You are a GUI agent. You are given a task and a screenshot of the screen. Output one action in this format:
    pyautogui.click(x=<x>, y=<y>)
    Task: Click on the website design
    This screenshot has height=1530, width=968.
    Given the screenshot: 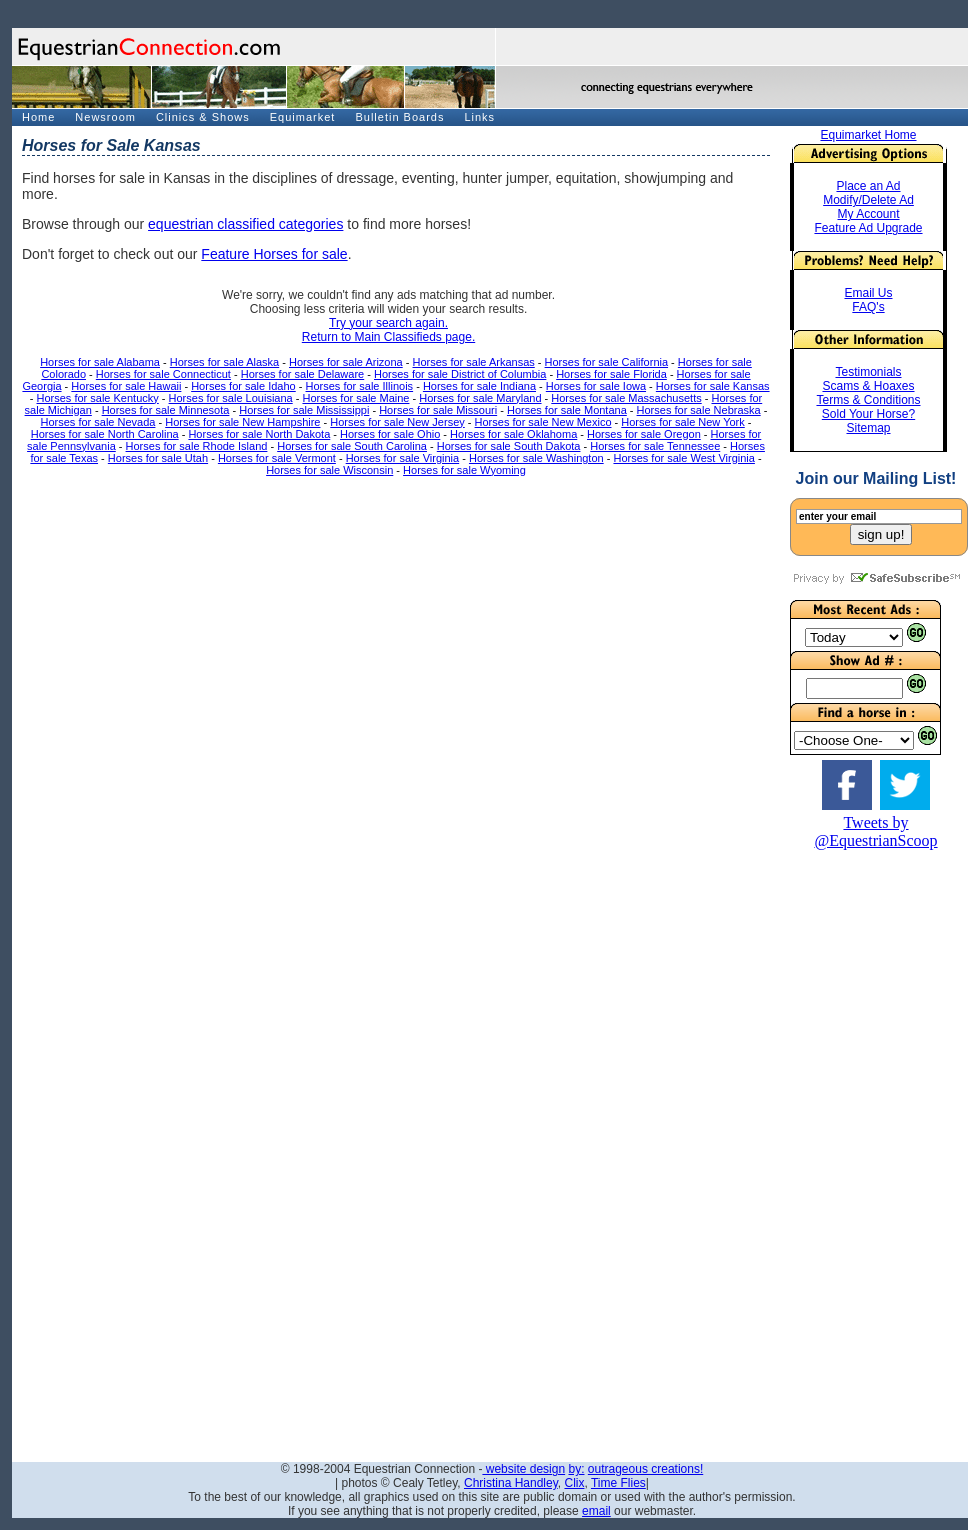 What is the action you would take?
    pyautogui.click(x=523, y=1469)
    